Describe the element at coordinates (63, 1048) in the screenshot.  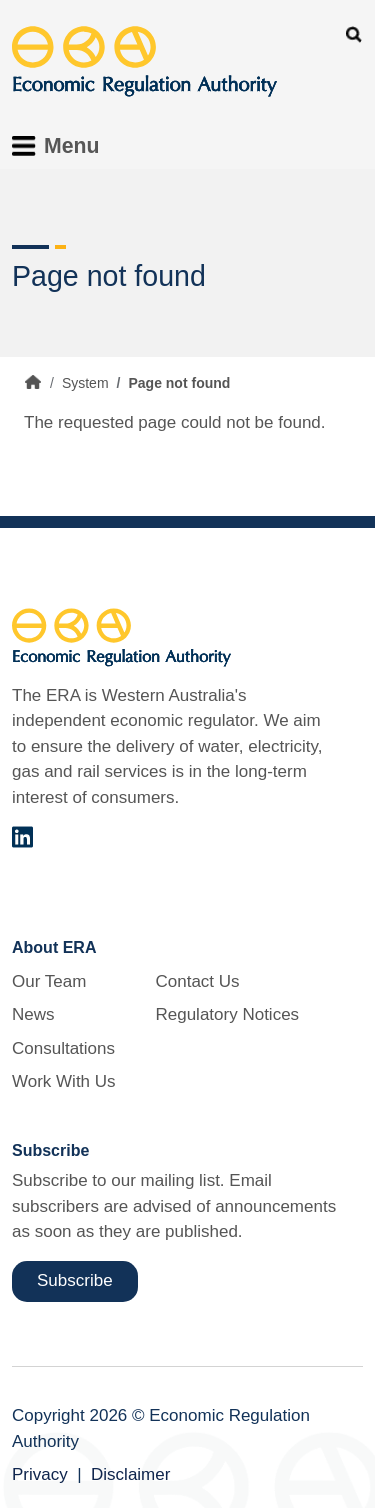
I see `Consultations` at that location.